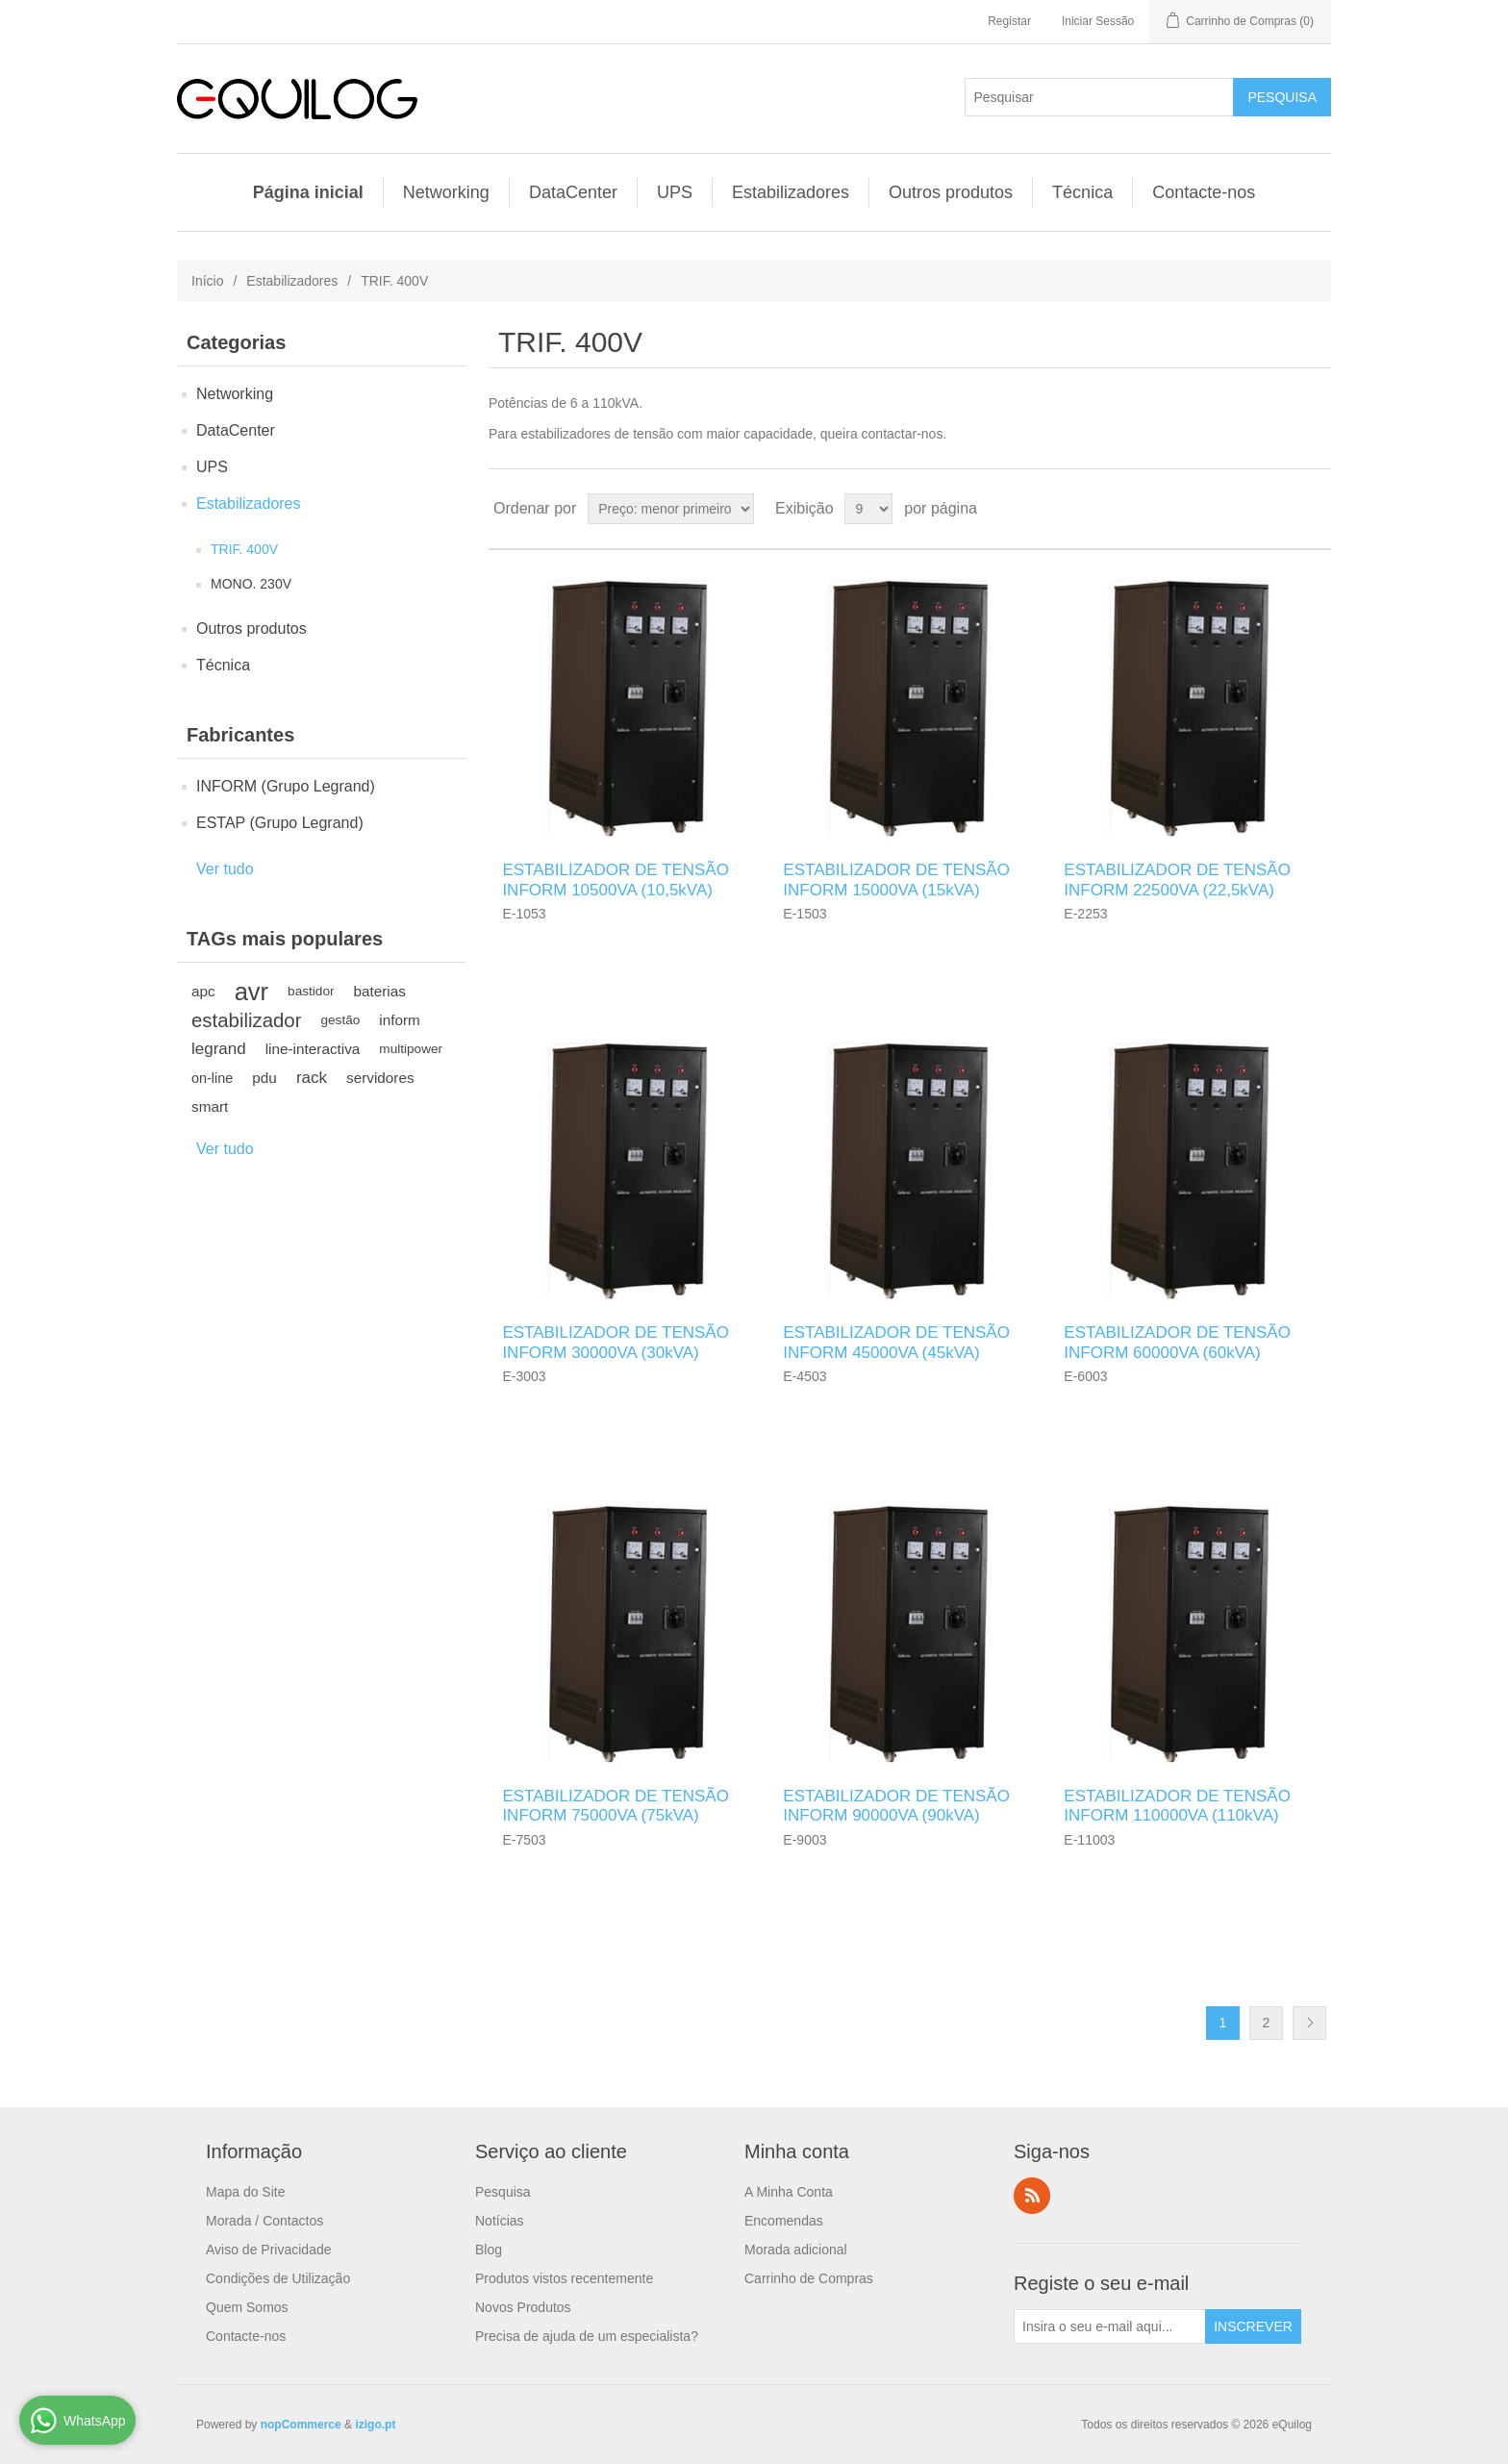 Image resolution: width=1508 pixels, height=2464 pixels. What do you see at coordinates (1098, 21) in the screenshot?
I see `Iniciar Sessão` at bounding box center [1098, 21].